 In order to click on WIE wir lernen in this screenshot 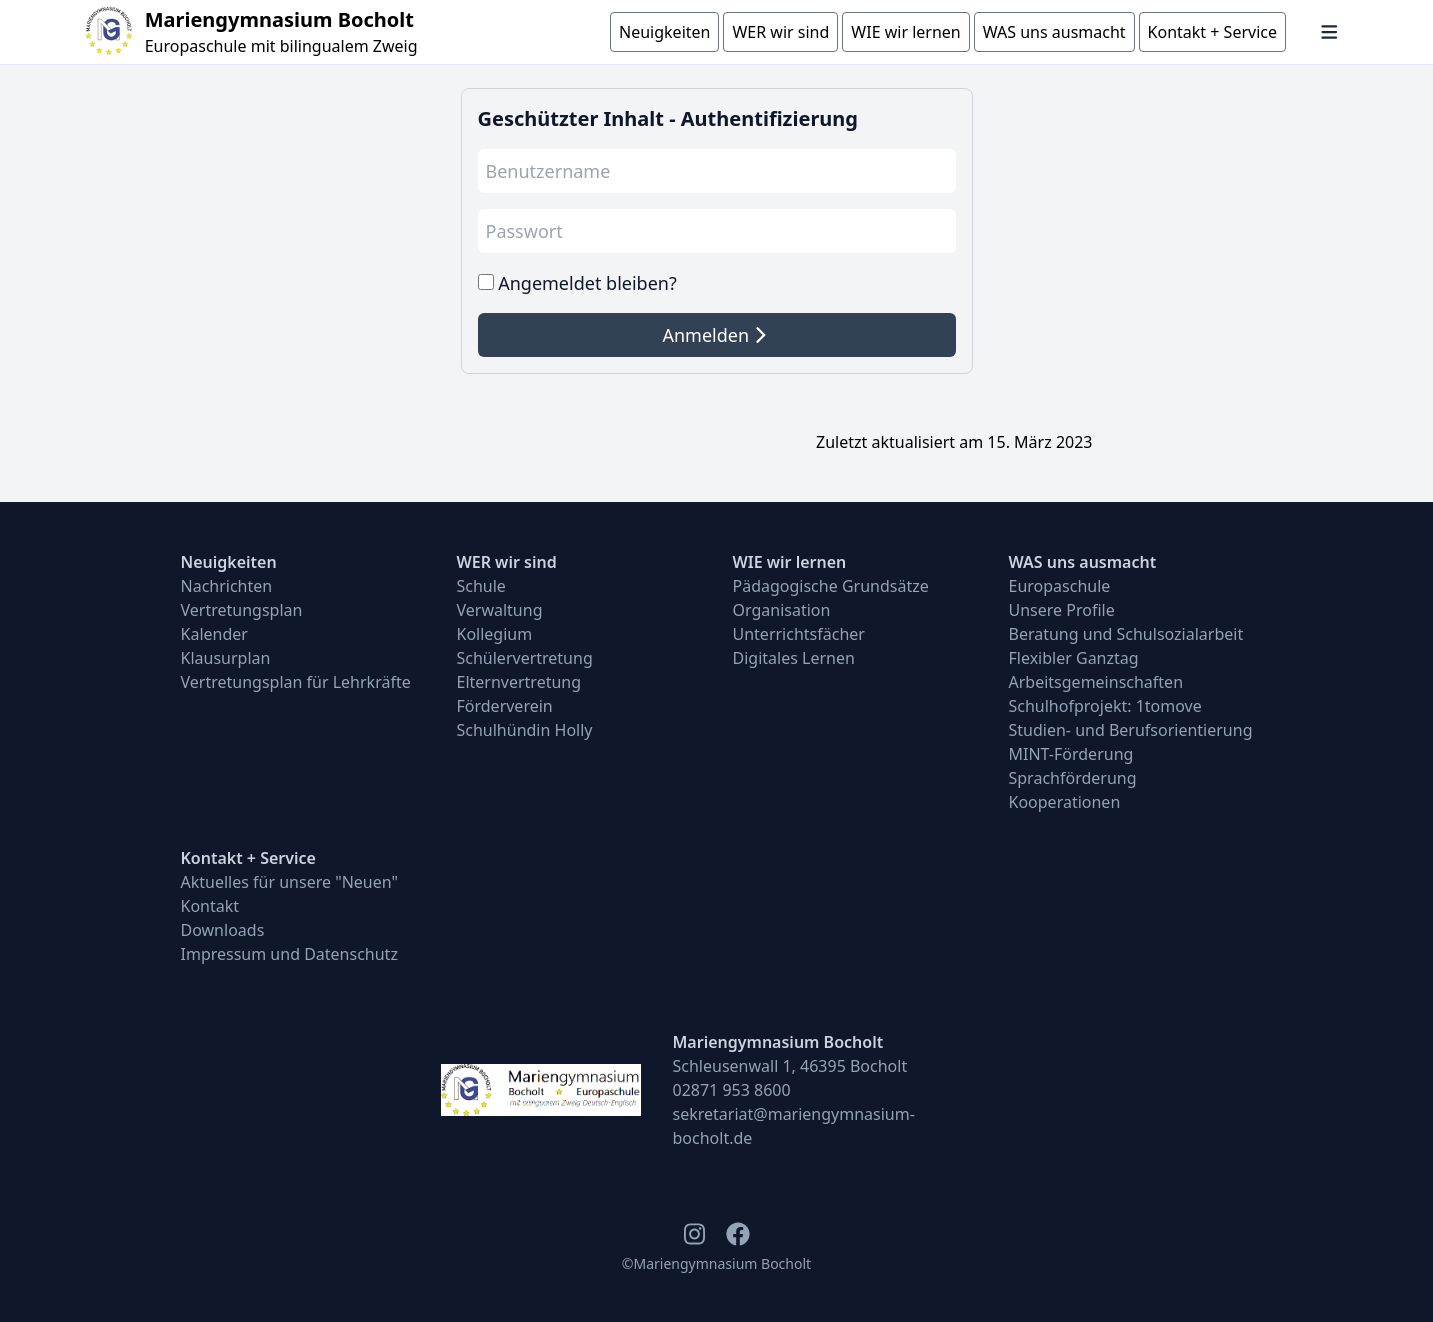, I will do `click(790, 562)`.